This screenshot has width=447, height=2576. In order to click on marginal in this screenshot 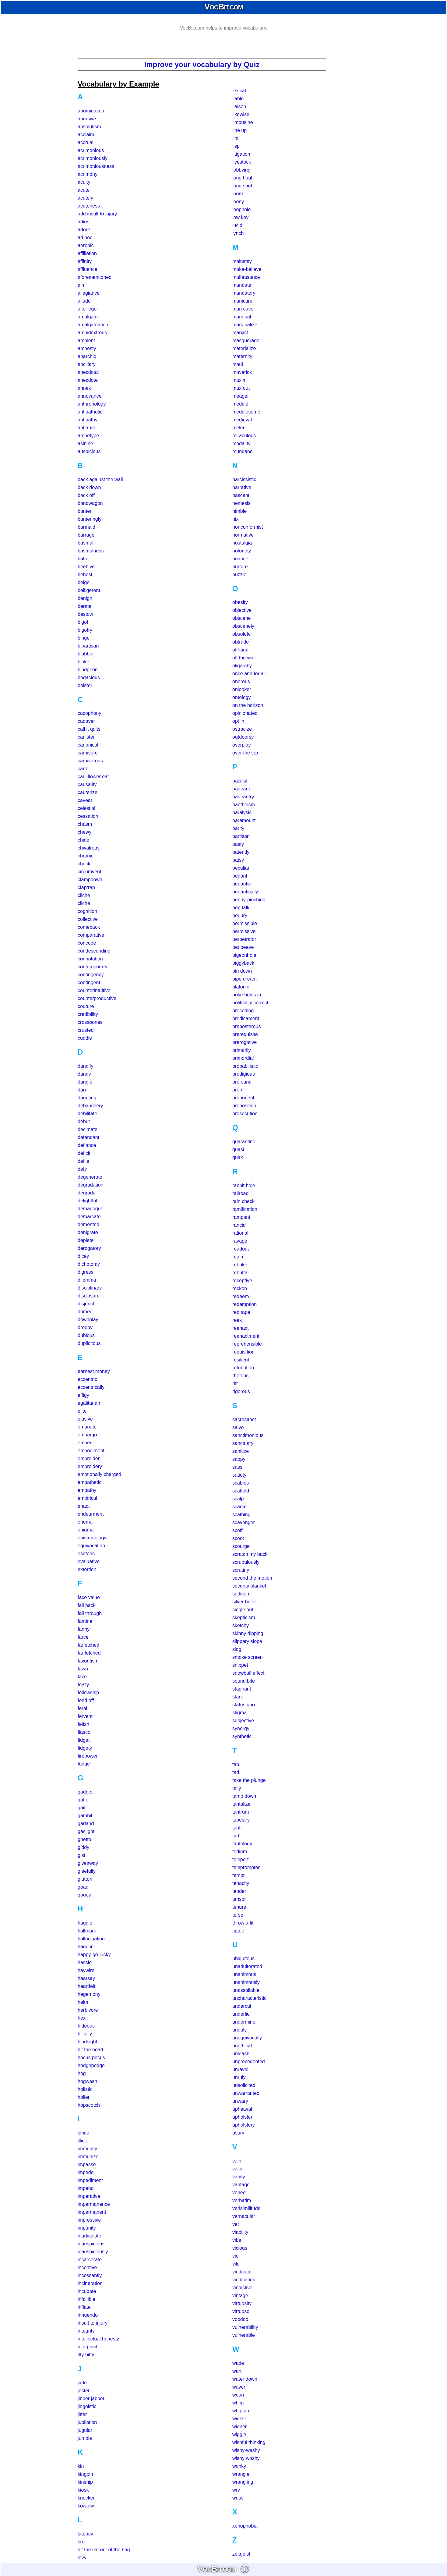, I will do `click(241, 316)`.